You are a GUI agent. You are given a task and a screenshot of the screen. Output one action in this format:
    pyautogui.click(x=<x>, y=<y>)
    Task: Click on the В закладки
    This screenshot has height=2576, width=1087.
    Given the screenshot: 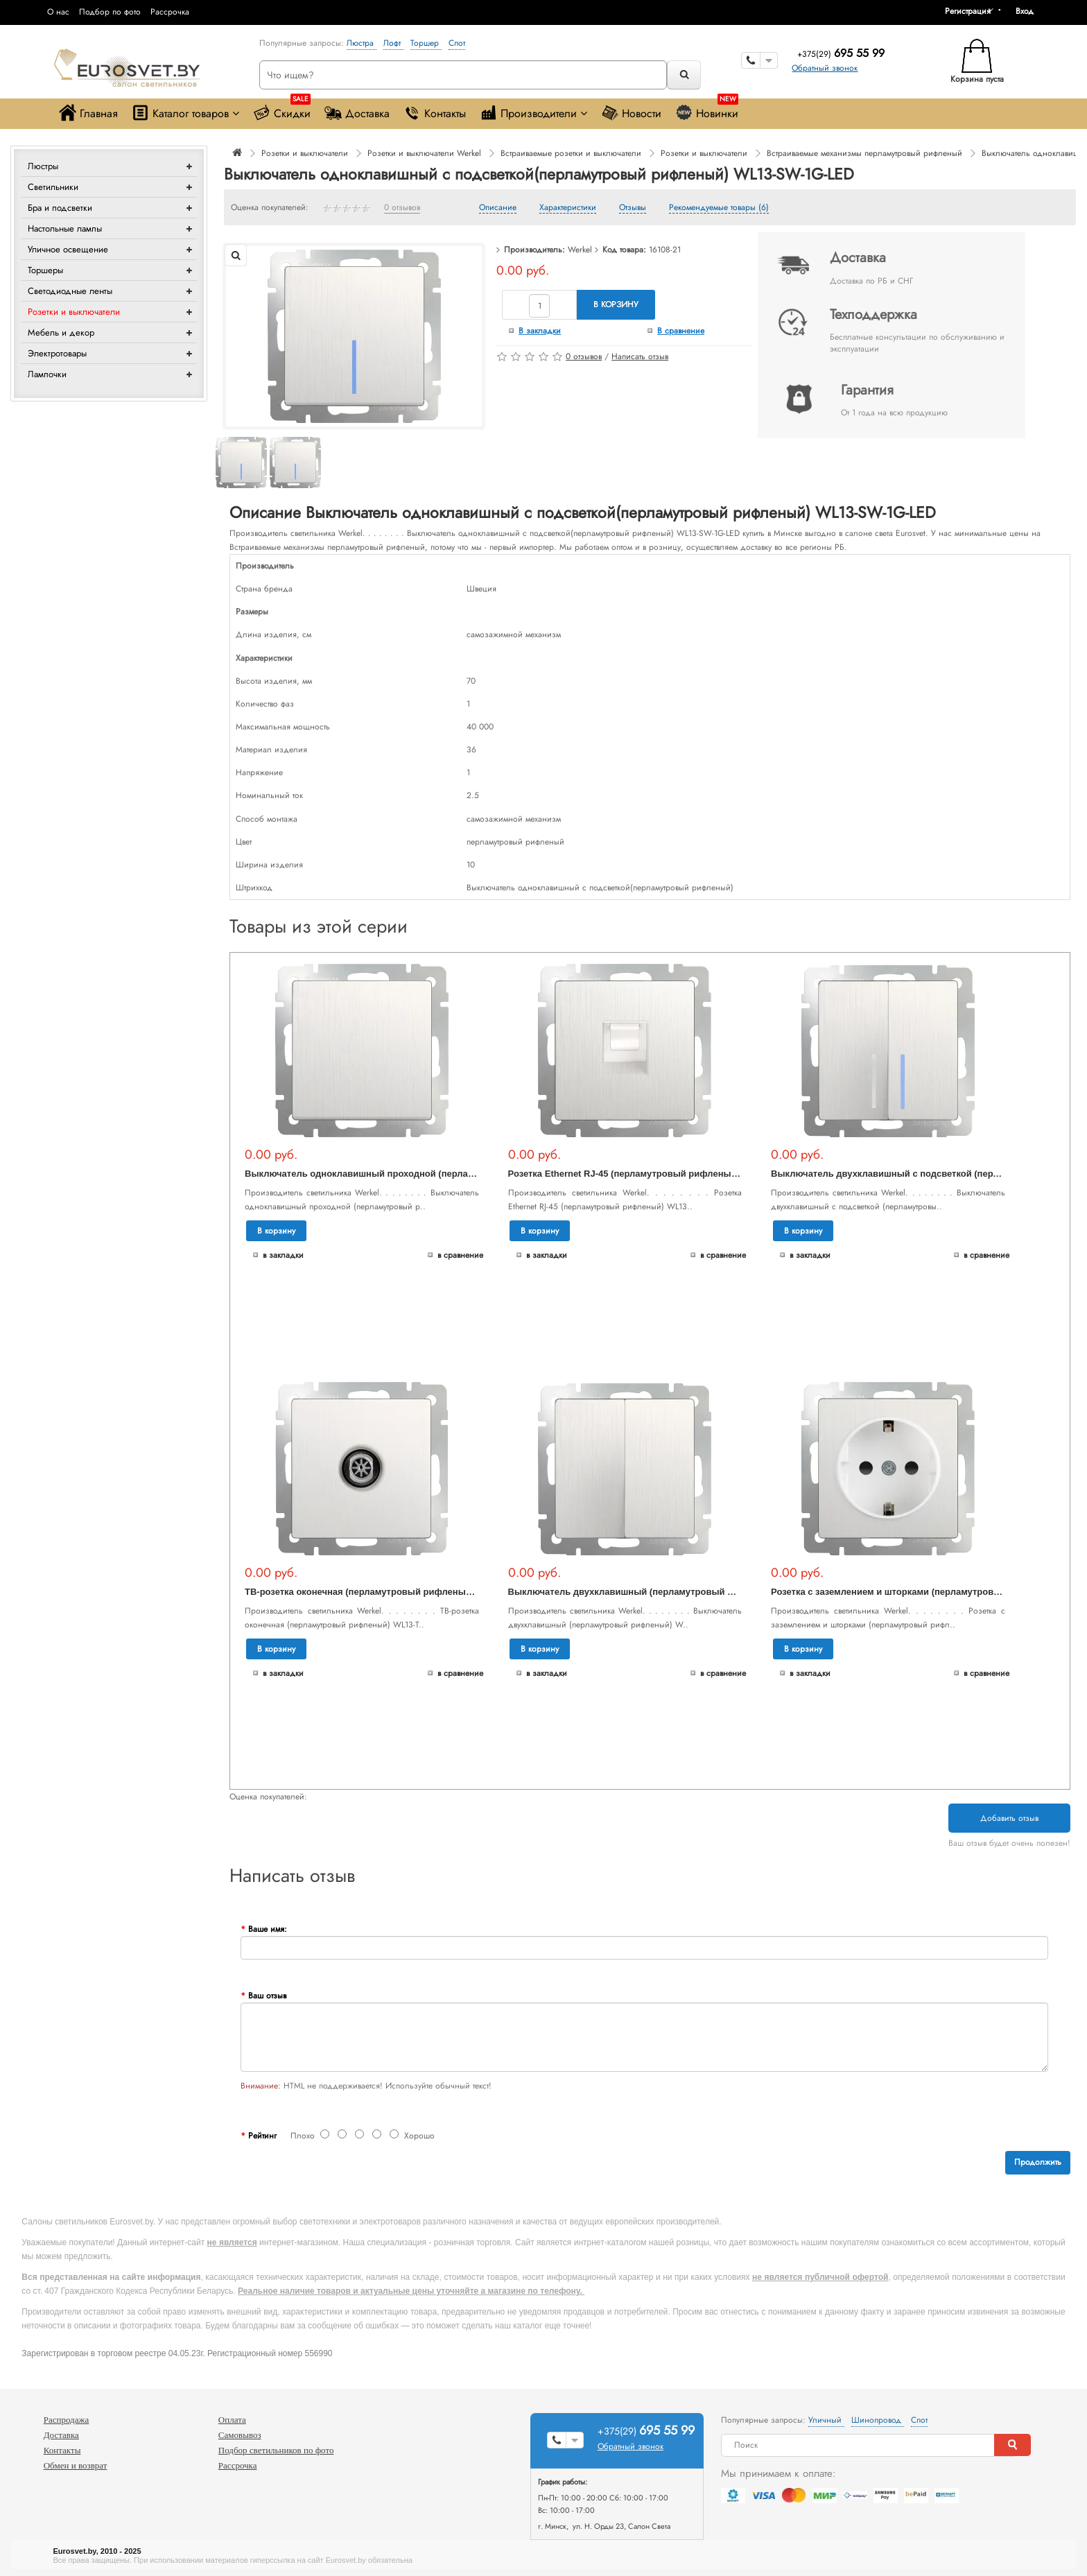 What is the action you would take?
    pyautogui.click(x=540, y=331)
    